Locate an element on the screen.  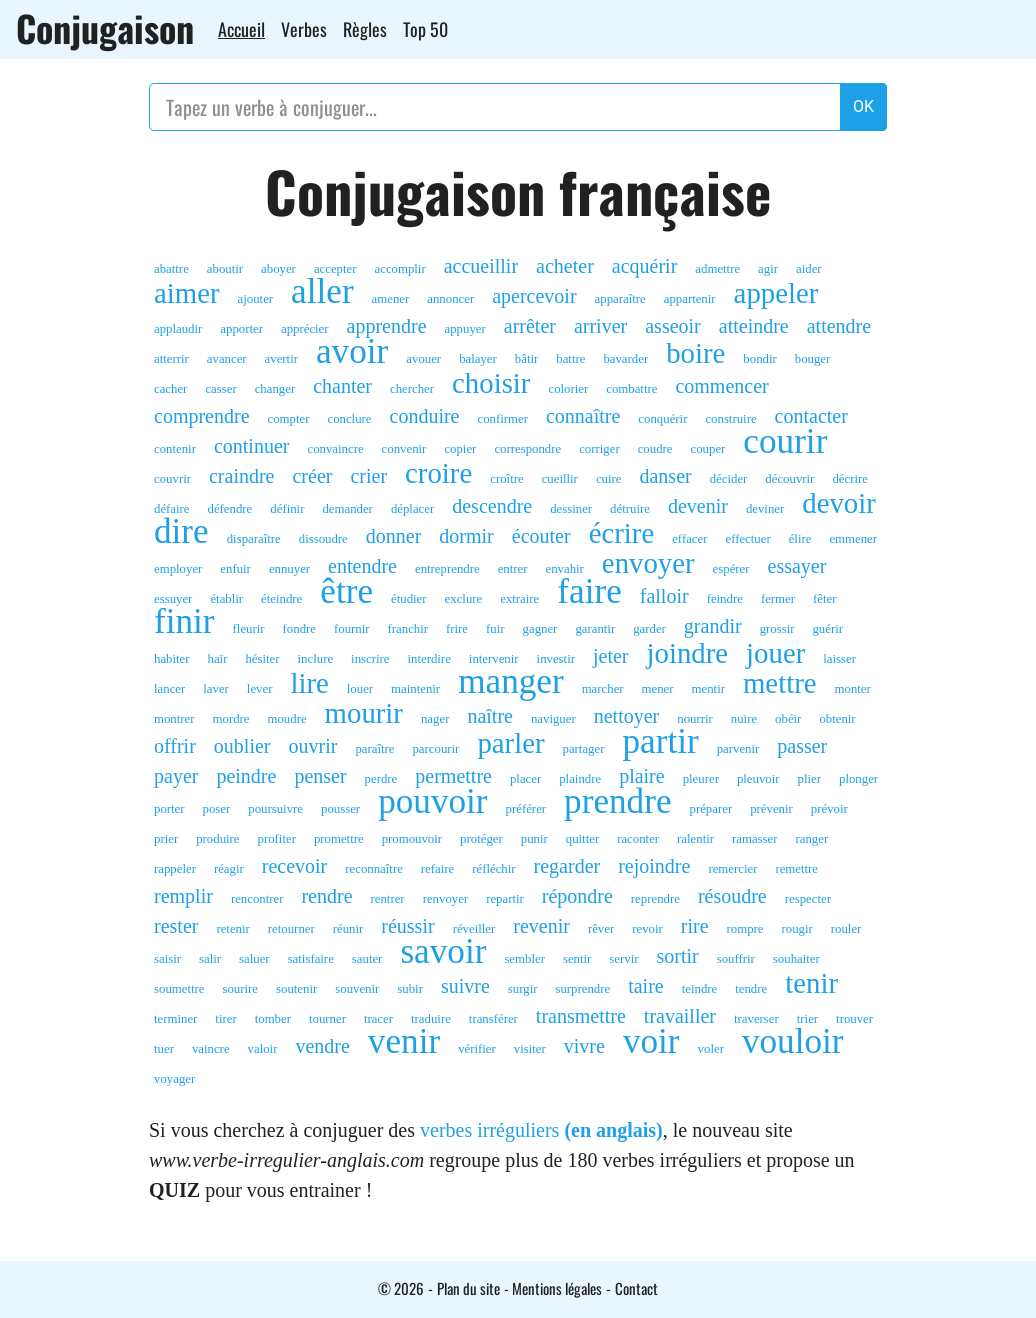
balayer is located at coordinates (478, 359).